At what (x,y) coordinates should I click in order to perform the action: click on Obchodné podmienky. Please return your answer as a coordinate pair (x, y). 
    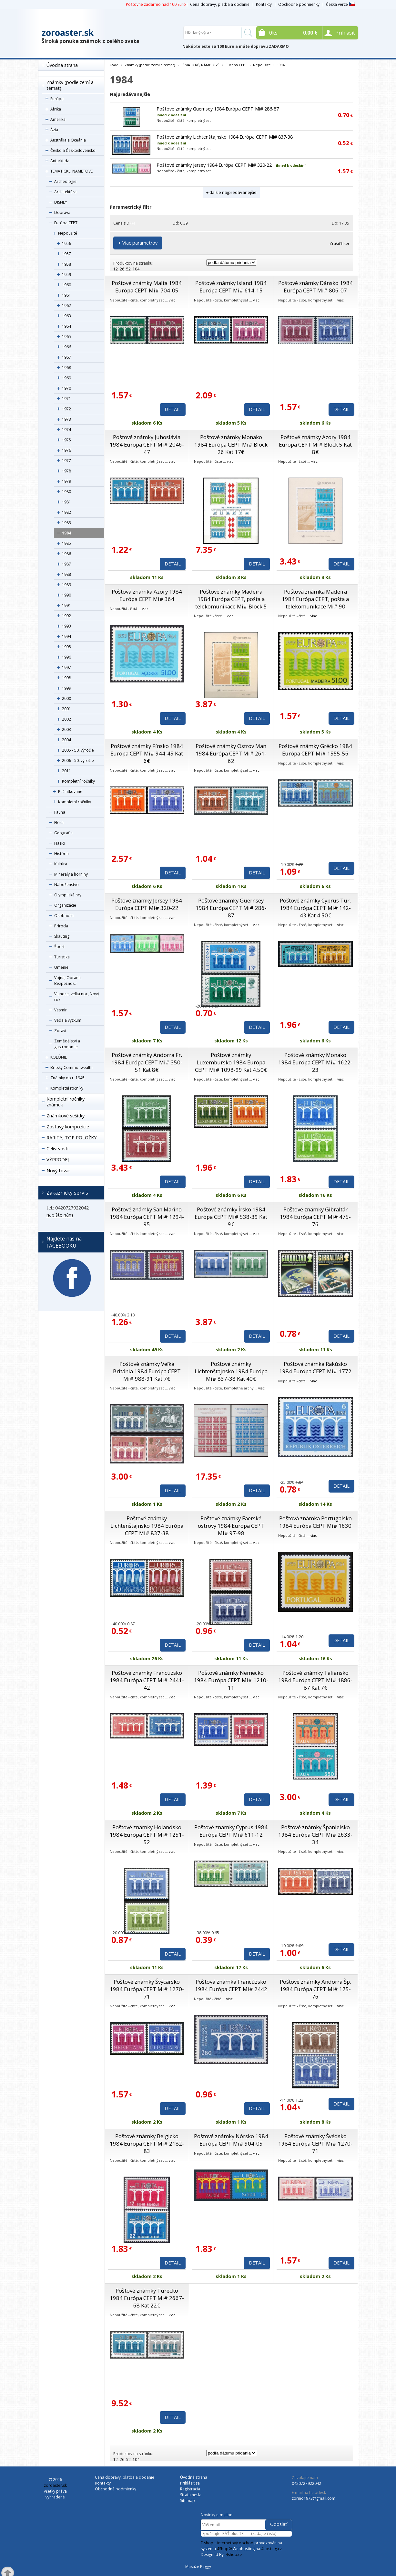
    Looking at the image, I should click on (299, 4).